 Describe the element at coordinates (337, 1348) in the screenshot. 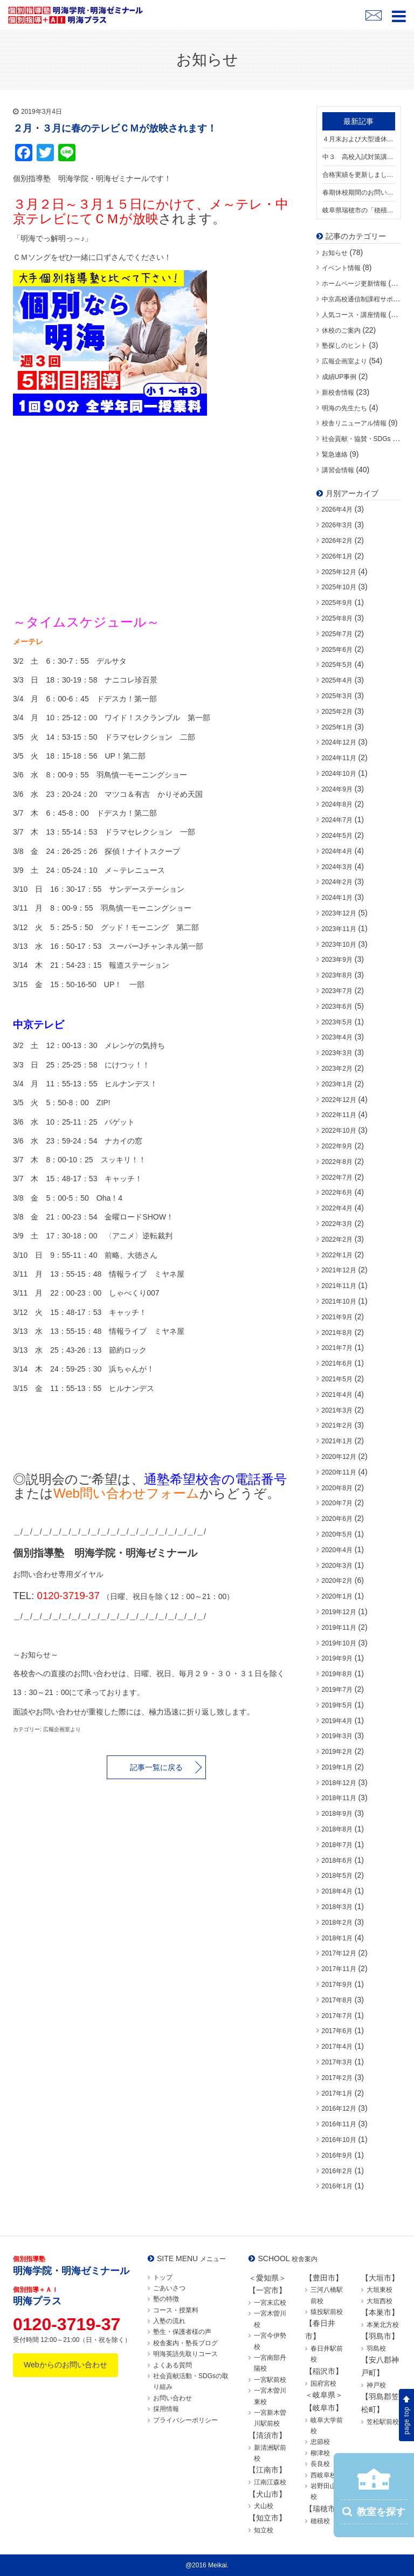

I see `2021年7月` at that location.